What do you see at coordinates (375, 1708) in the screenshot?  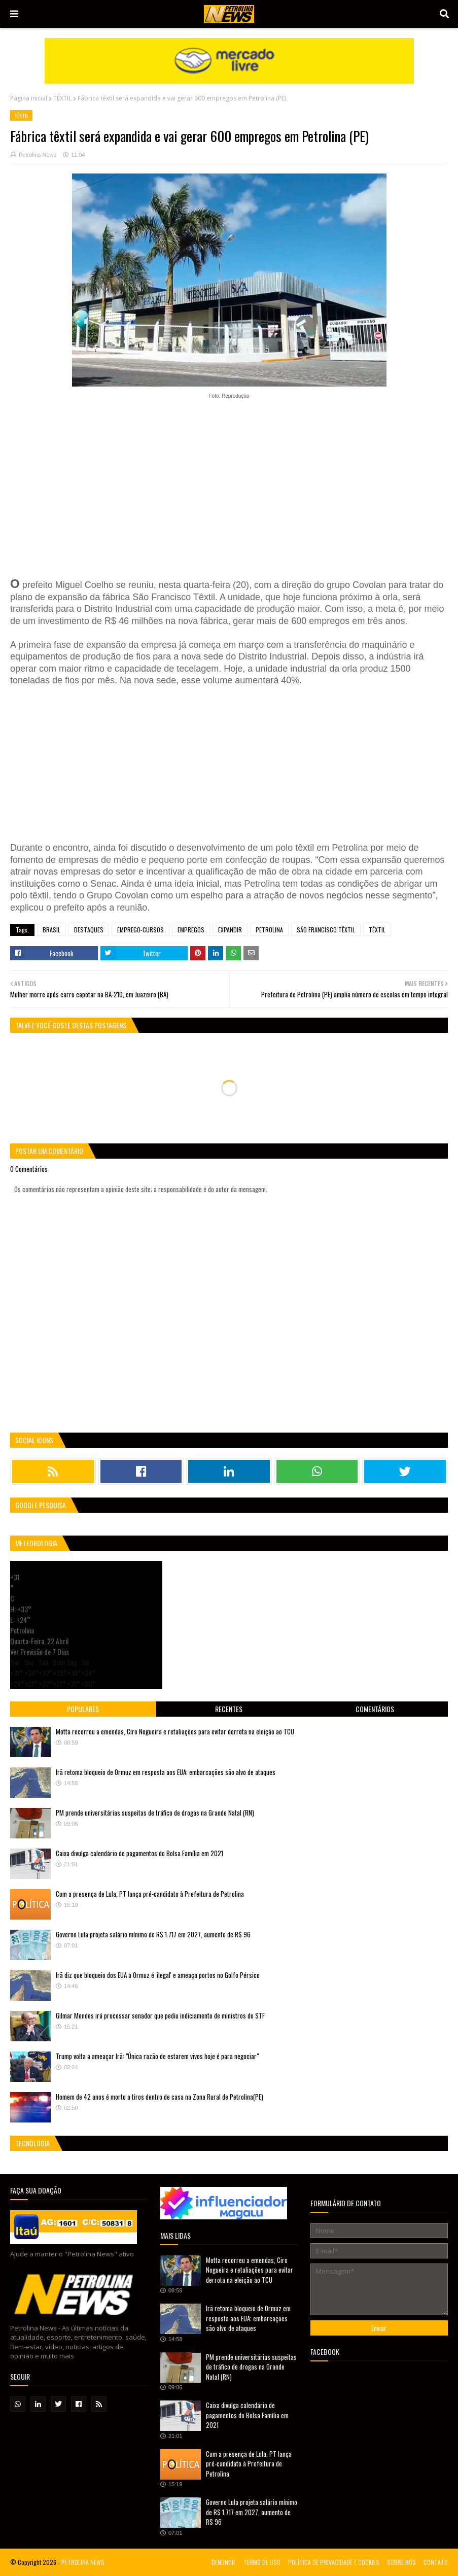 I see `Comentários` at bounding box center [375, 1708].